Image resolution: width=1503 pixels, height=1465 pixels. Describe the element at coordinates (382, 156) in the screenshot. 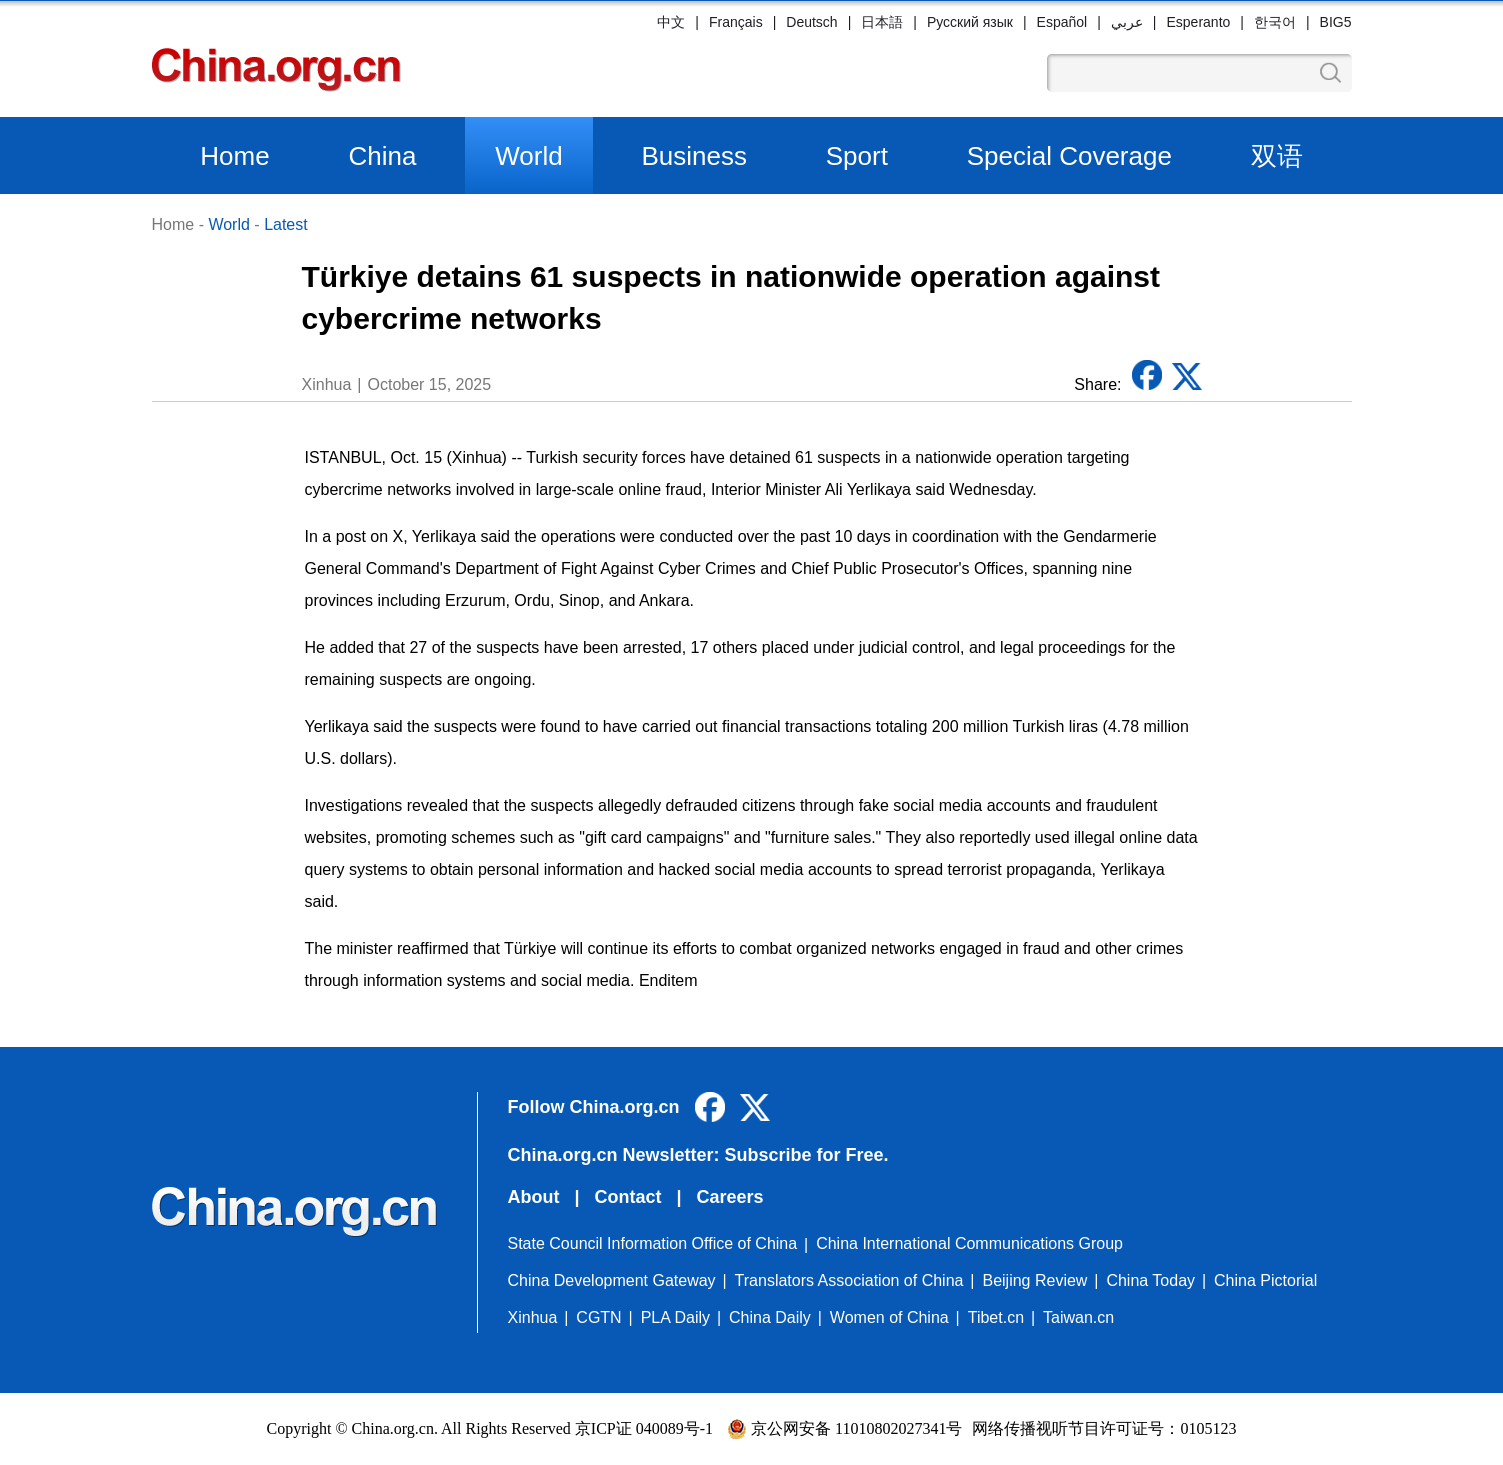

I see `China` at that location.